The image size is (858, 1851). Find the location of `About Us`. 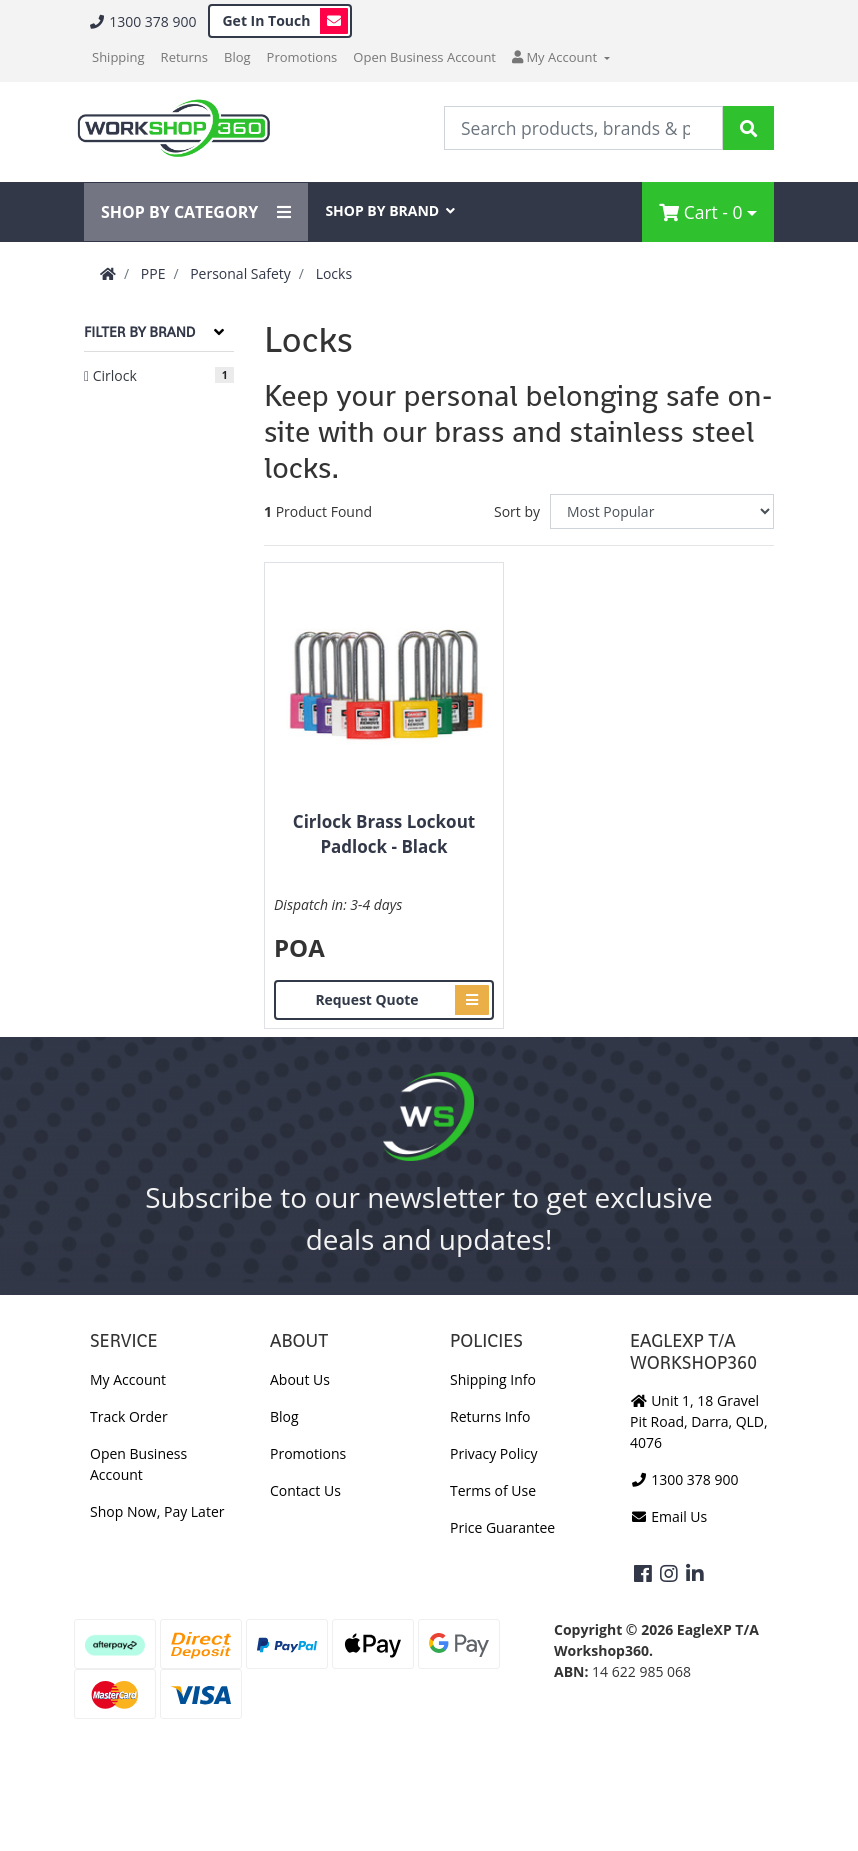

About Us is located at coordinates (300, 1379).